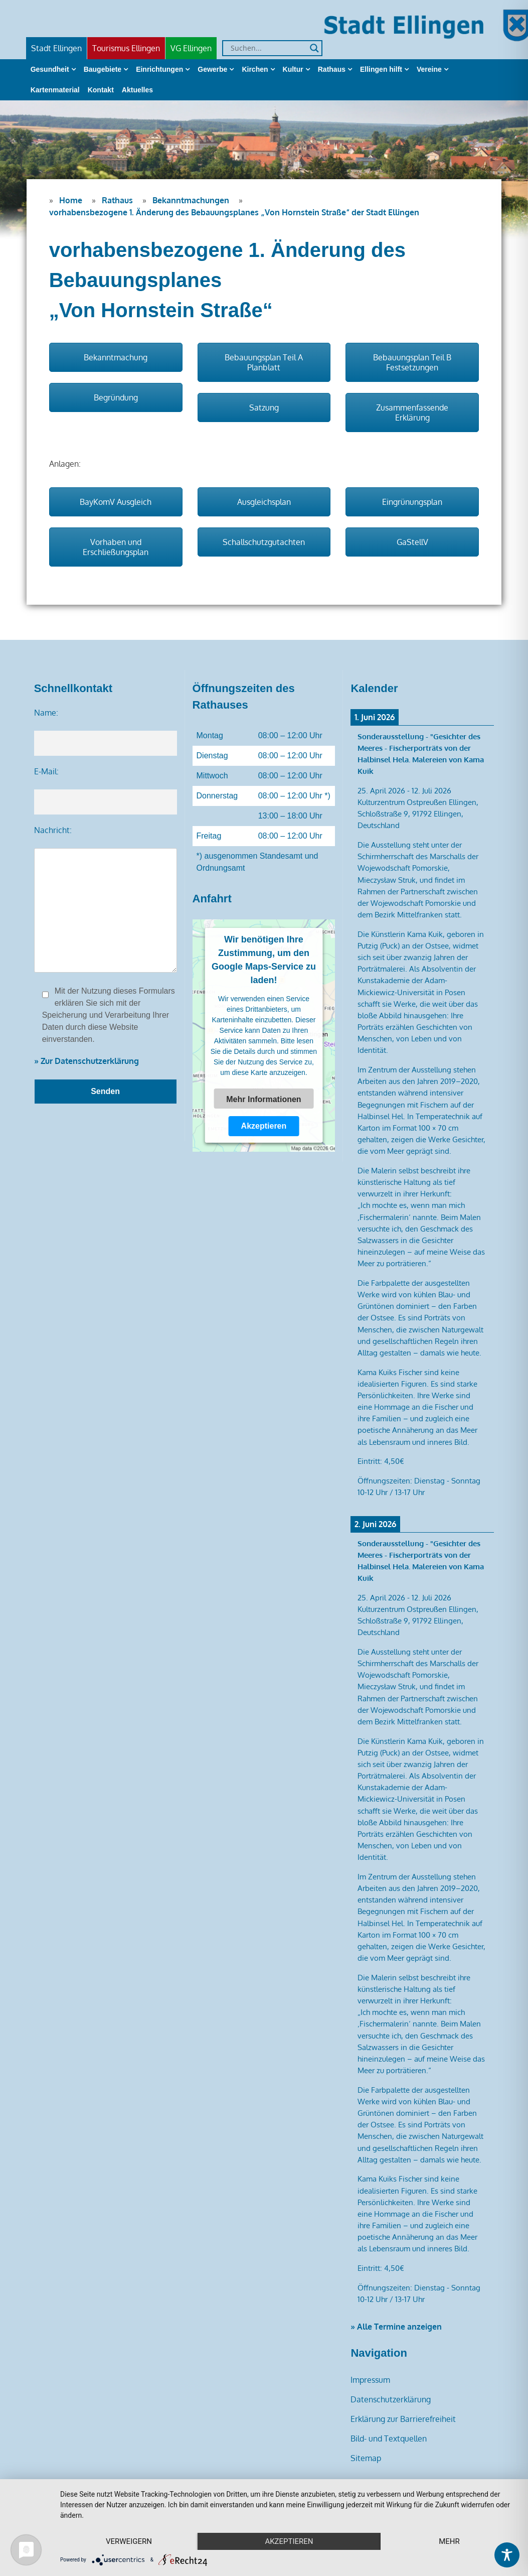 This screenshot has height=2576, width=528. I want to click on Eingrünungsplan, so click(412, 502).